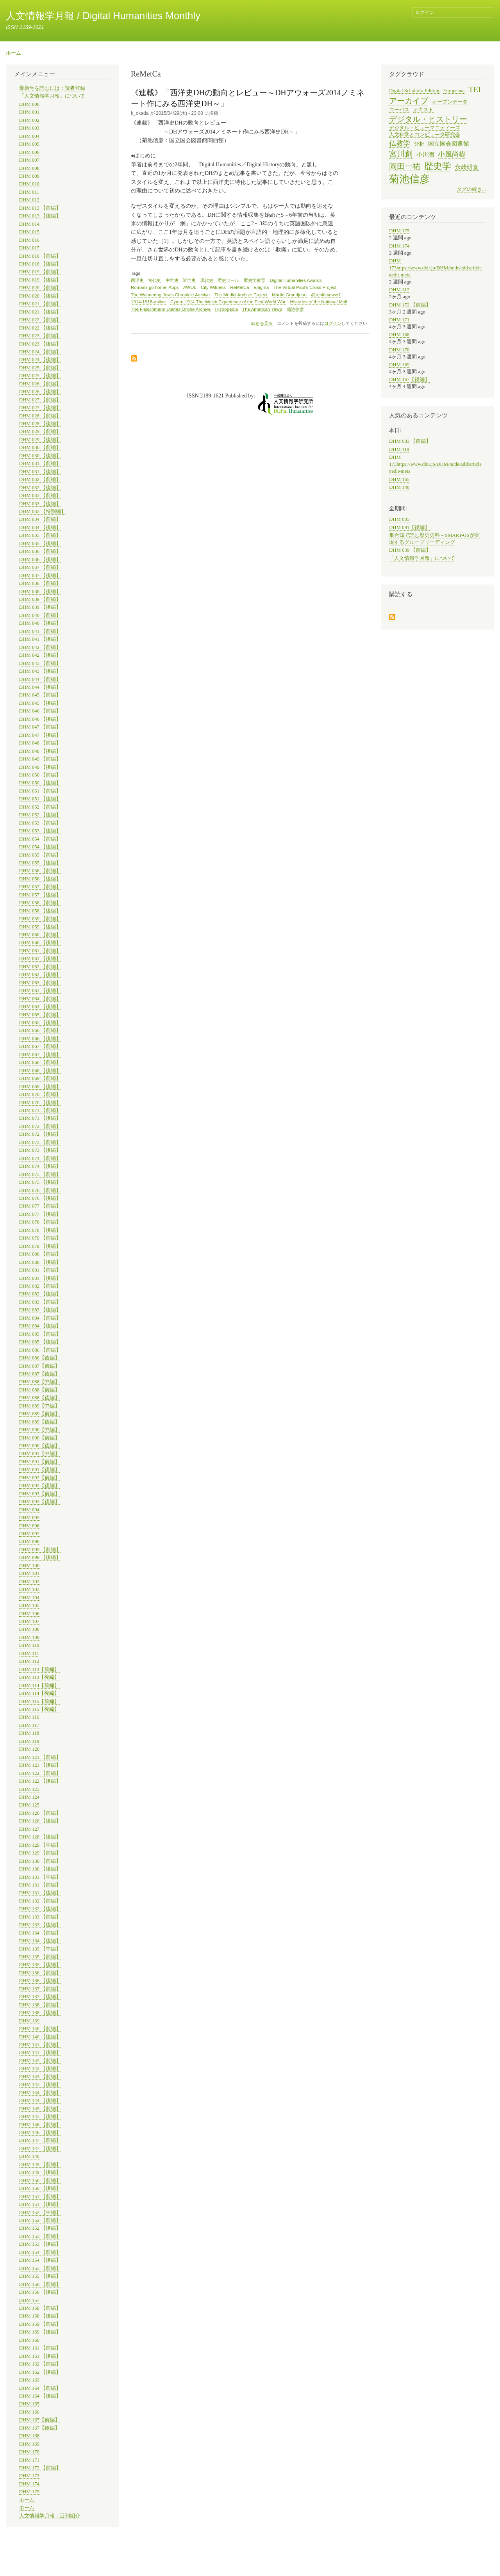 The width and height of the screenshot is (500, 2576). Describe the element at coordinates (29, 2444) in the screenshot. I see `DHM 169` at that location.